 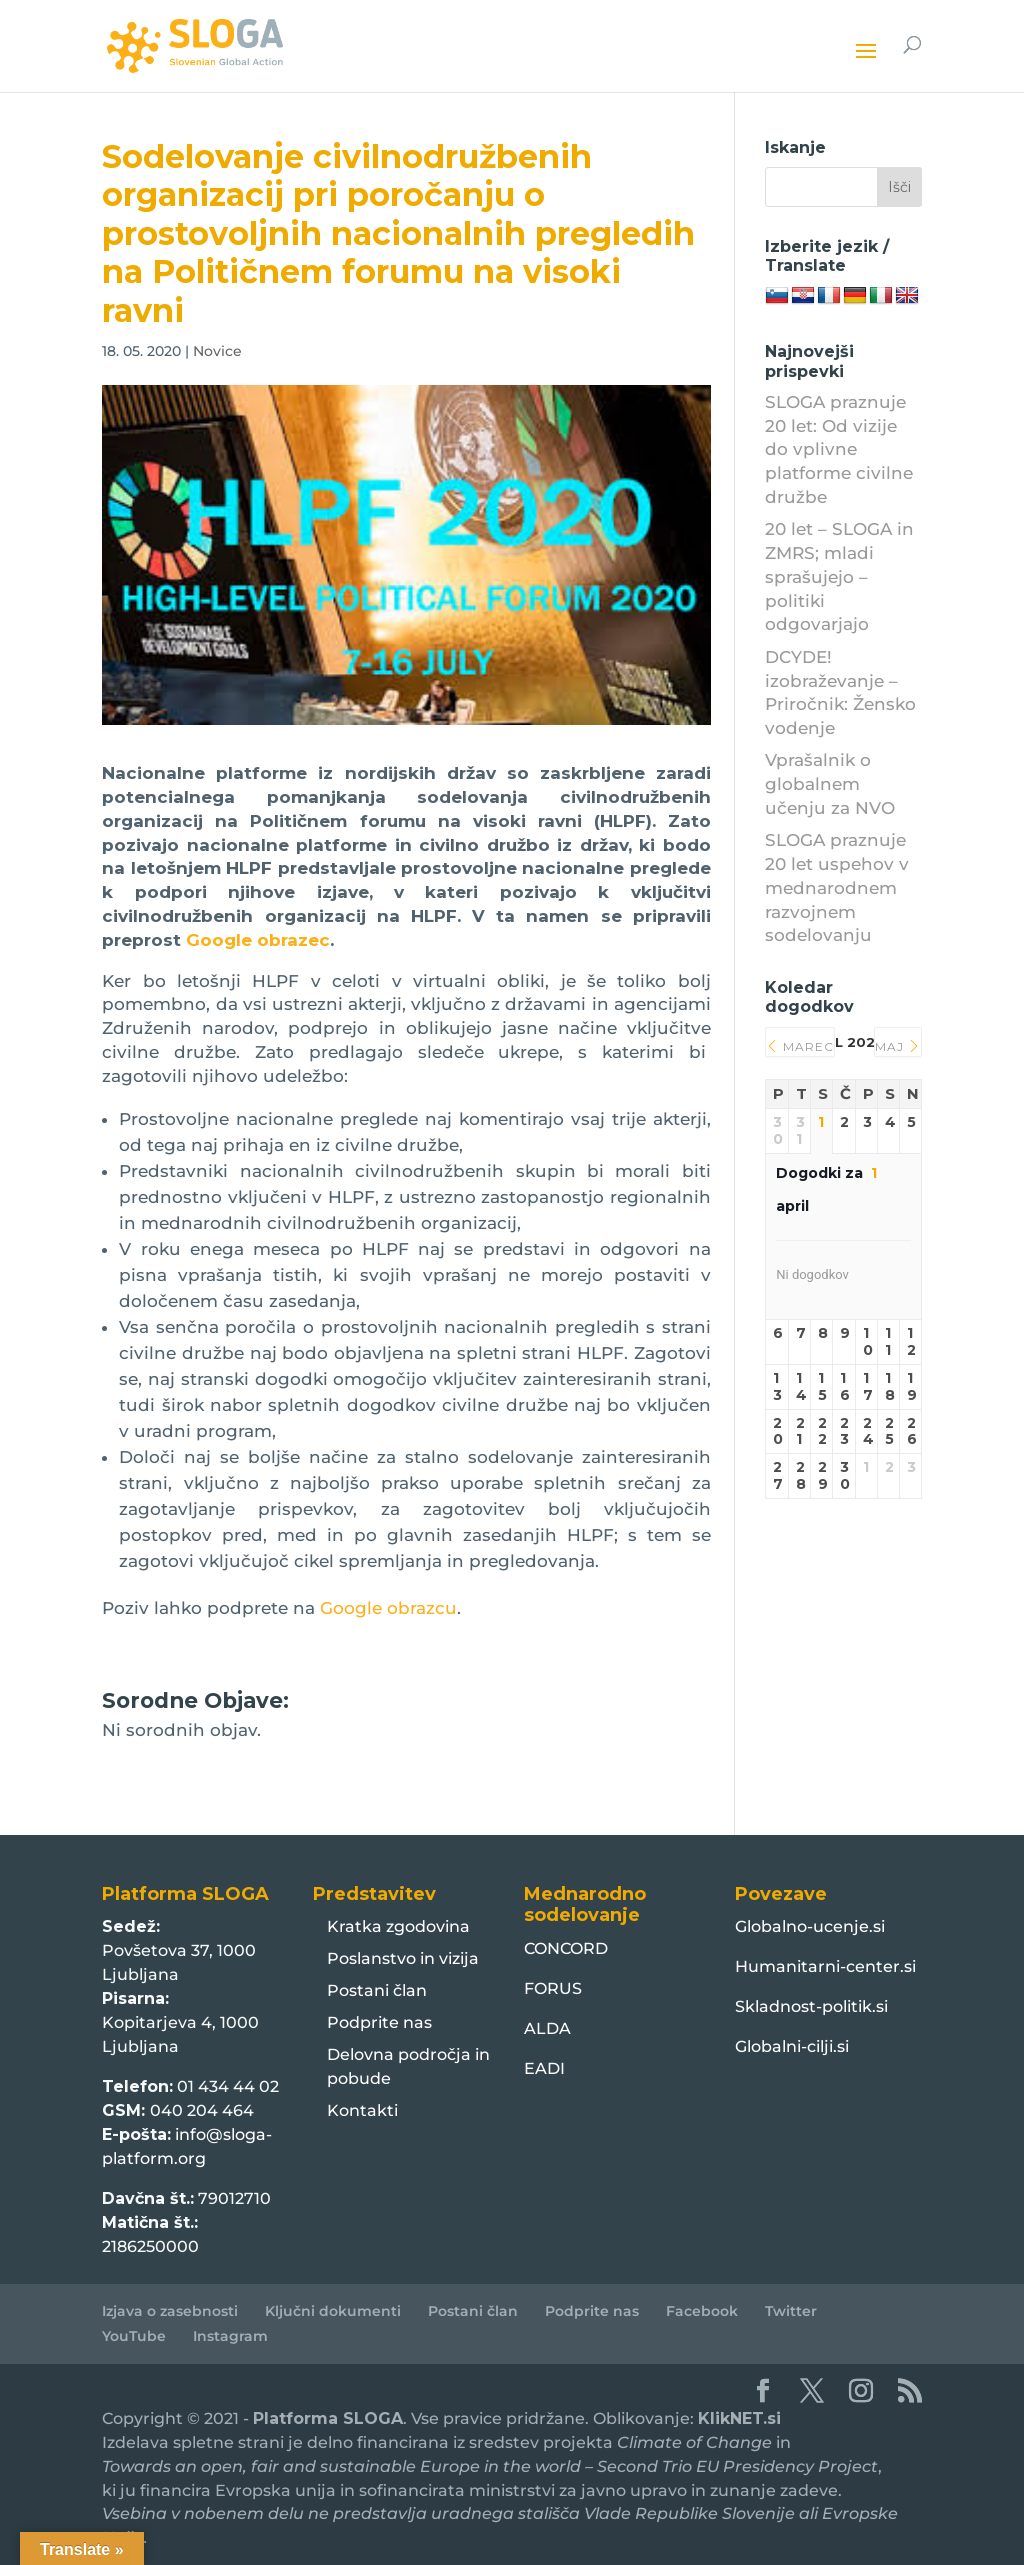 I want to click on Twitter, so click(x=791, y=2311).